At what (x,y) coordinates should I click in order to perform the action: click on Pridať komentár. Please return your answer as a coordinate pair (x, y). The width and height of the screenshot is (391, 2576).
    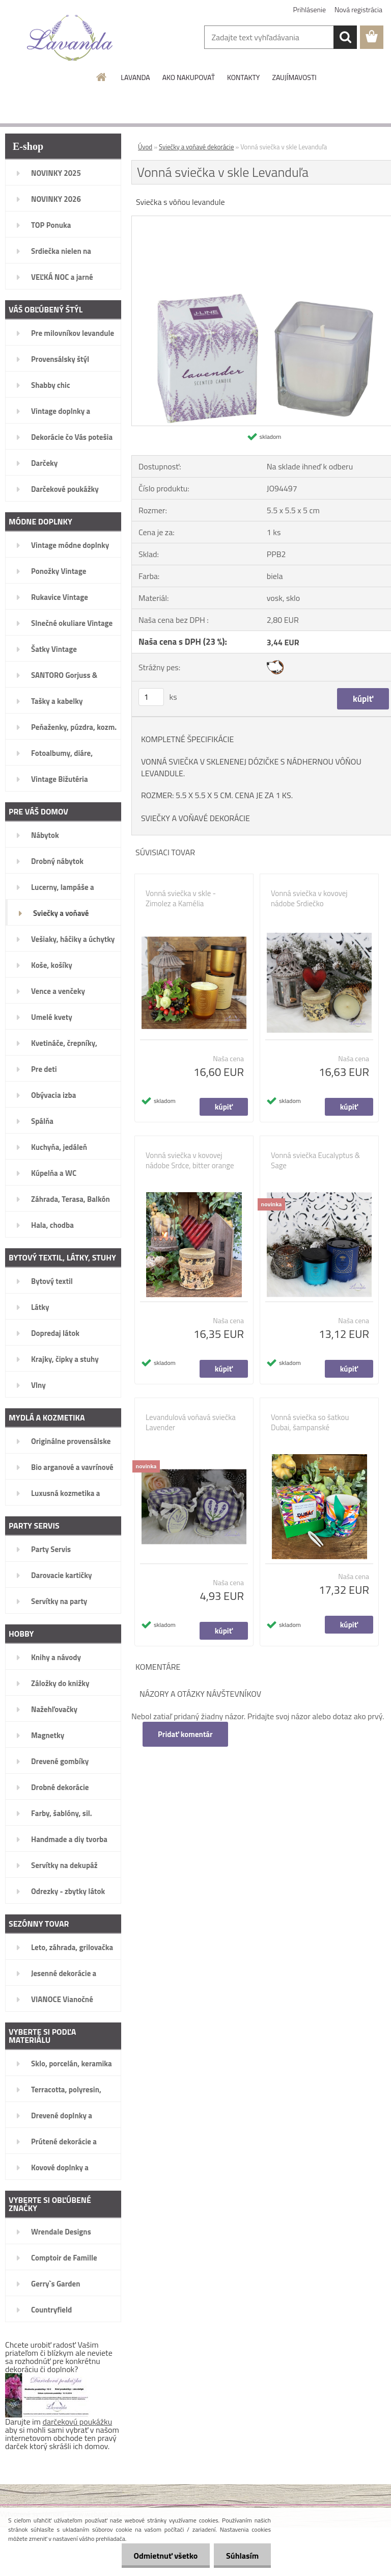
    Looking at the image, I should click on (185, 1734).